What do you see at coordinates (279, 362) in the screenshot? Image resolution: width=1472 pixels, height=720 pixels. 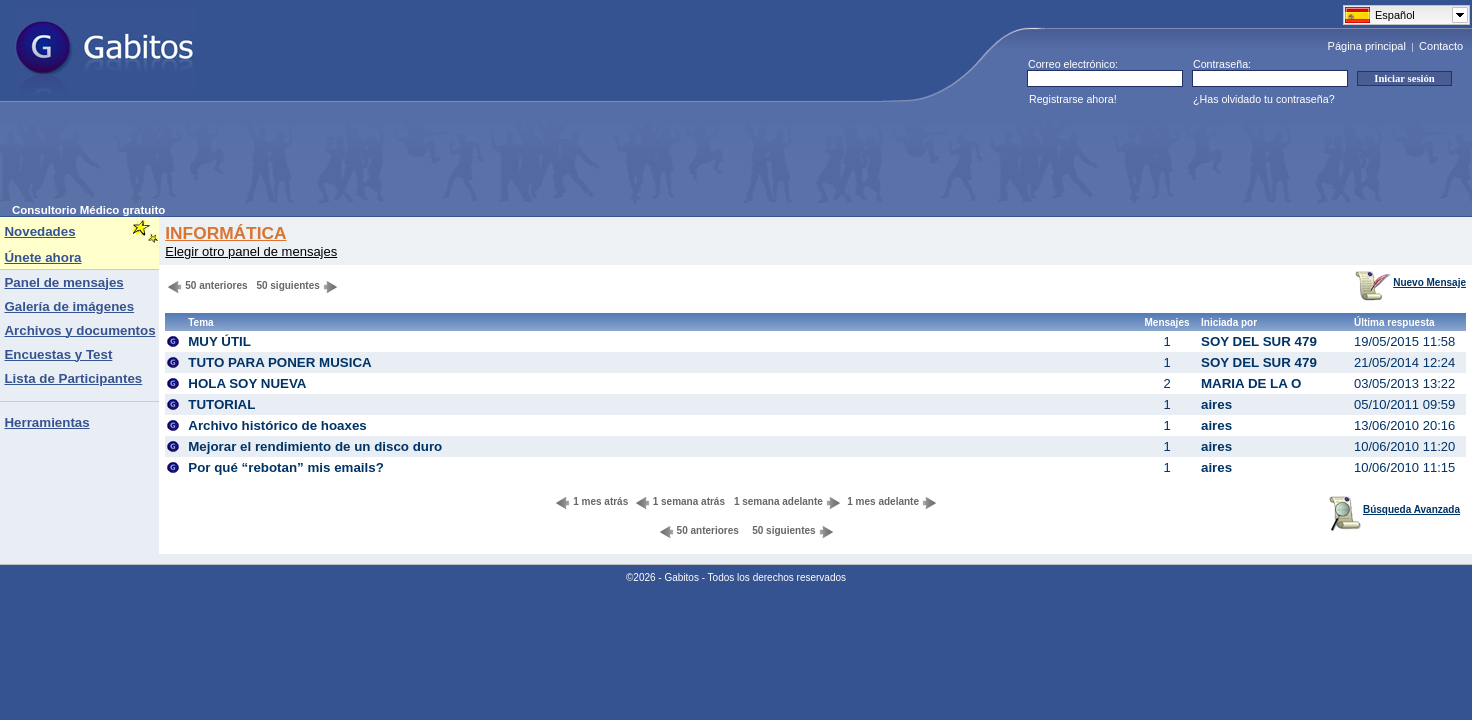 I see `TUTO PARA PONER MUSICA` at bounding box center [279, 362].